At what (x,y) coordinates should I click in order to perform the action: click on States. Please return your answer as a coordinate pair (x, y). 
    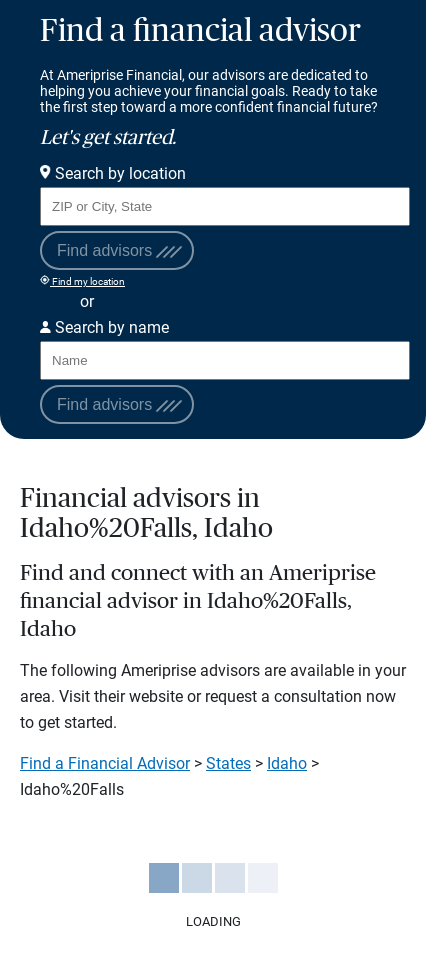
    Looking at the image, I should click on (228, 763).